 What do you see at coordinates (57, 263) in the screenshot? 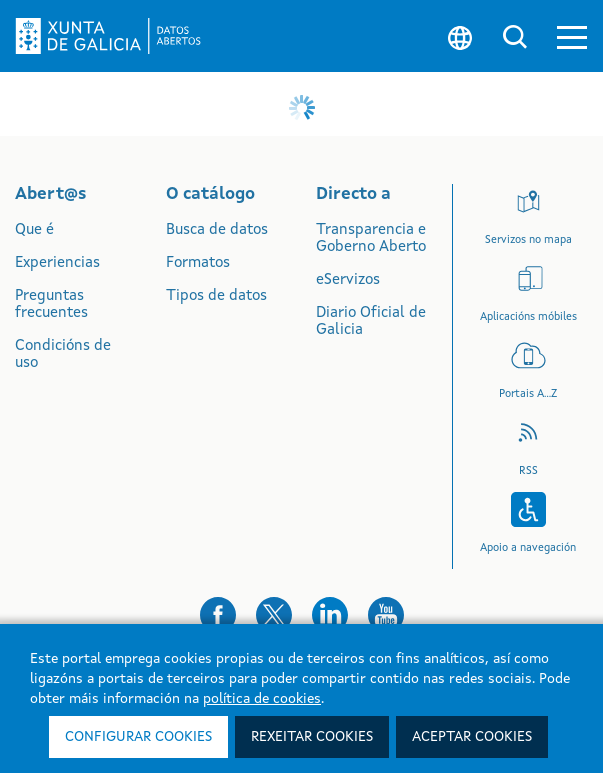
I see `Experiencias` at bounding box center [57, 263].